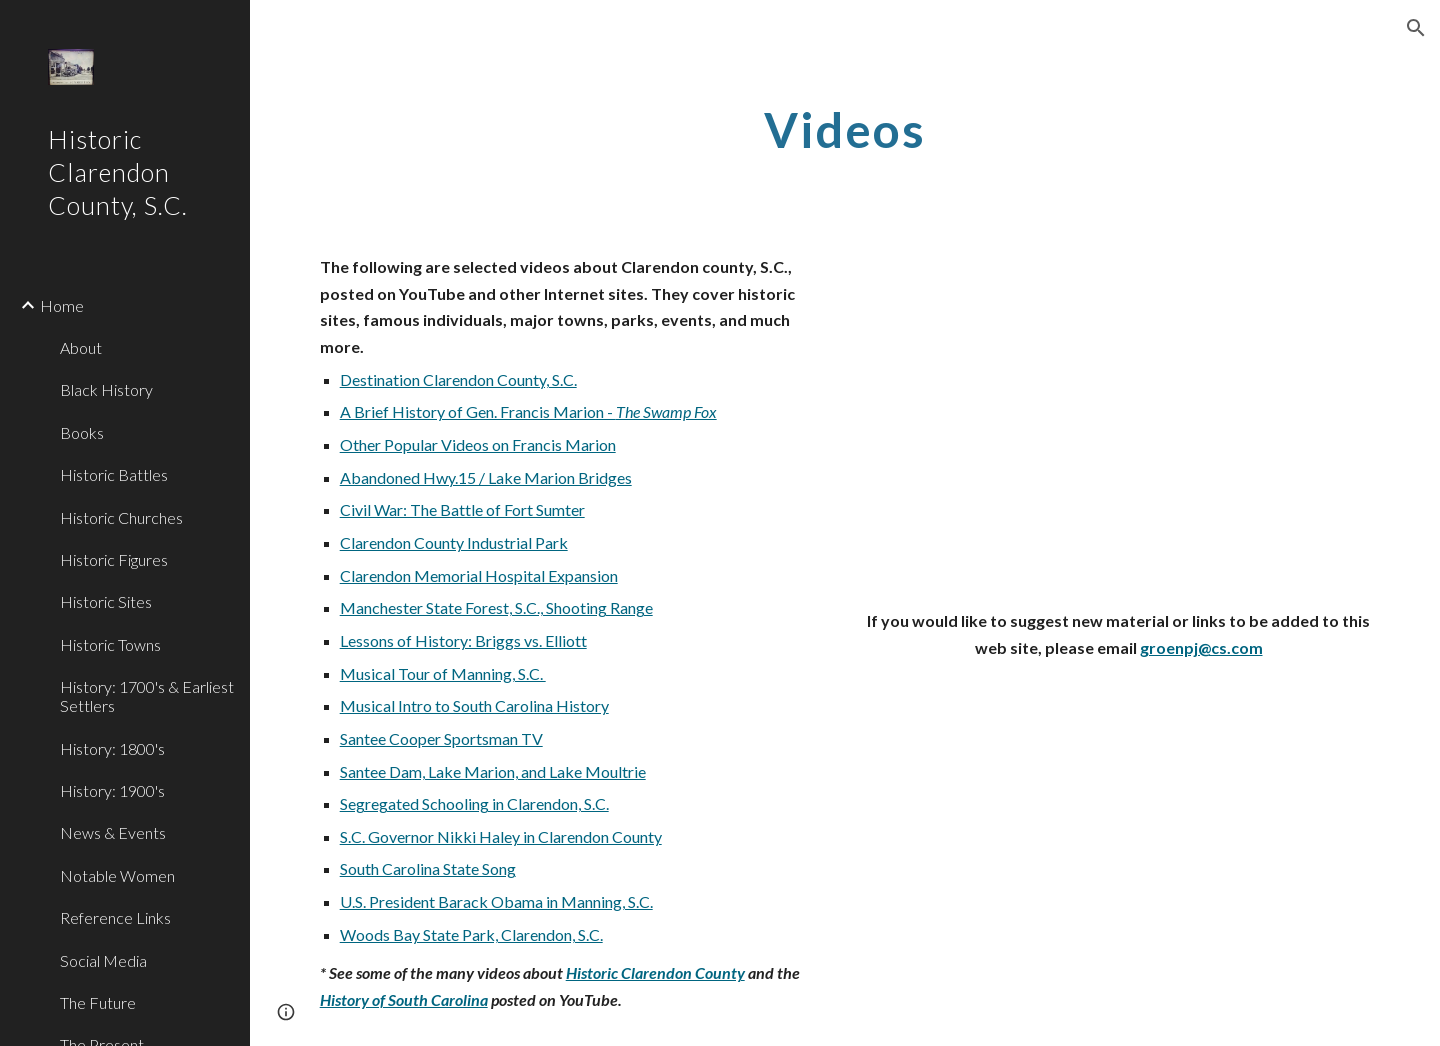 This screenshot has height=1046, width=1440. Describe the element at coordinates (443, 673) in the screenshot. I see `Musical Tour of Manning, S.C.` at that location.